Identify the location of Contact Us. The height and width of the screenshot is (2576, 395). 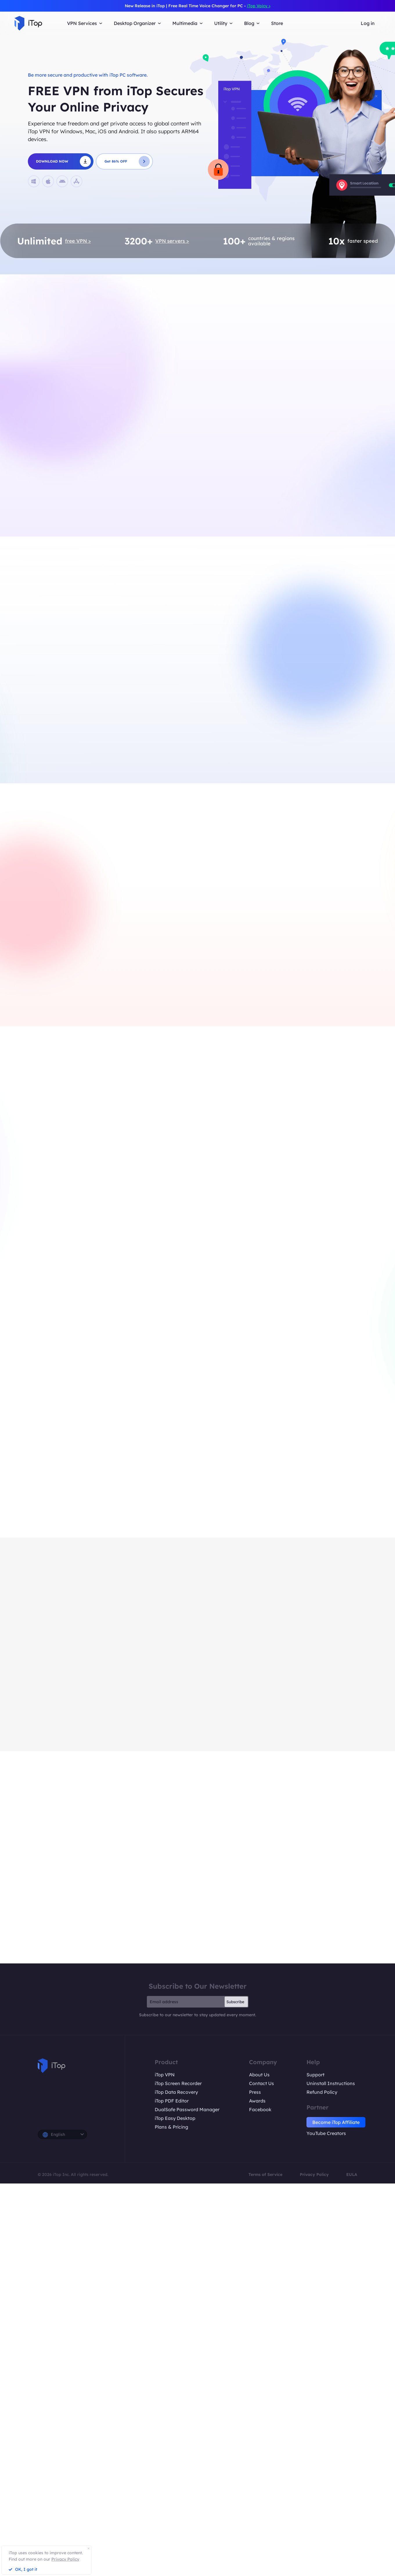
(261, 2083).